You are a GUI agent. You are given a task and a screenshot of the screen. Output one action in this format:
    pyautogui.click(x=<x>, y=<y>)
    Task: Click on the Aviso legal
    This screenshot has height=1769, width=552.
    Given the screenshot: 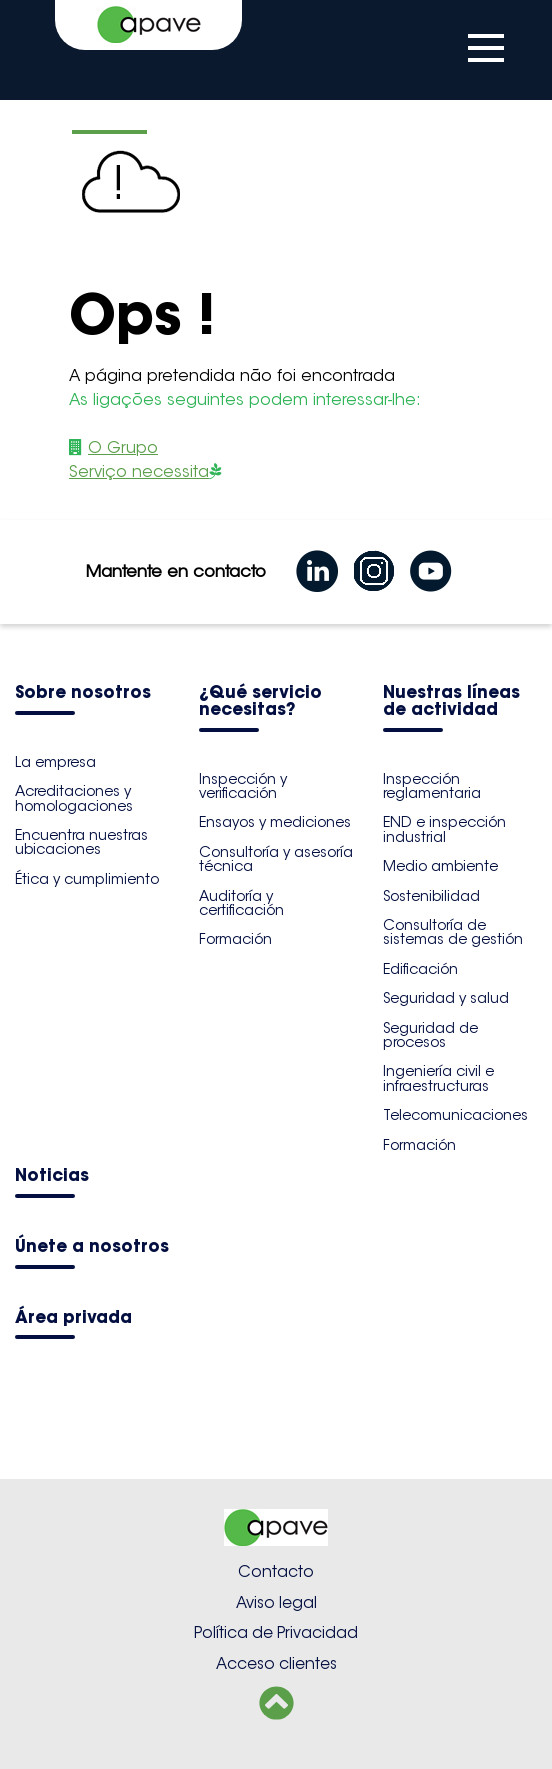 What is the action you would take?
    pyautogui.click(x=276, y=1602)
    